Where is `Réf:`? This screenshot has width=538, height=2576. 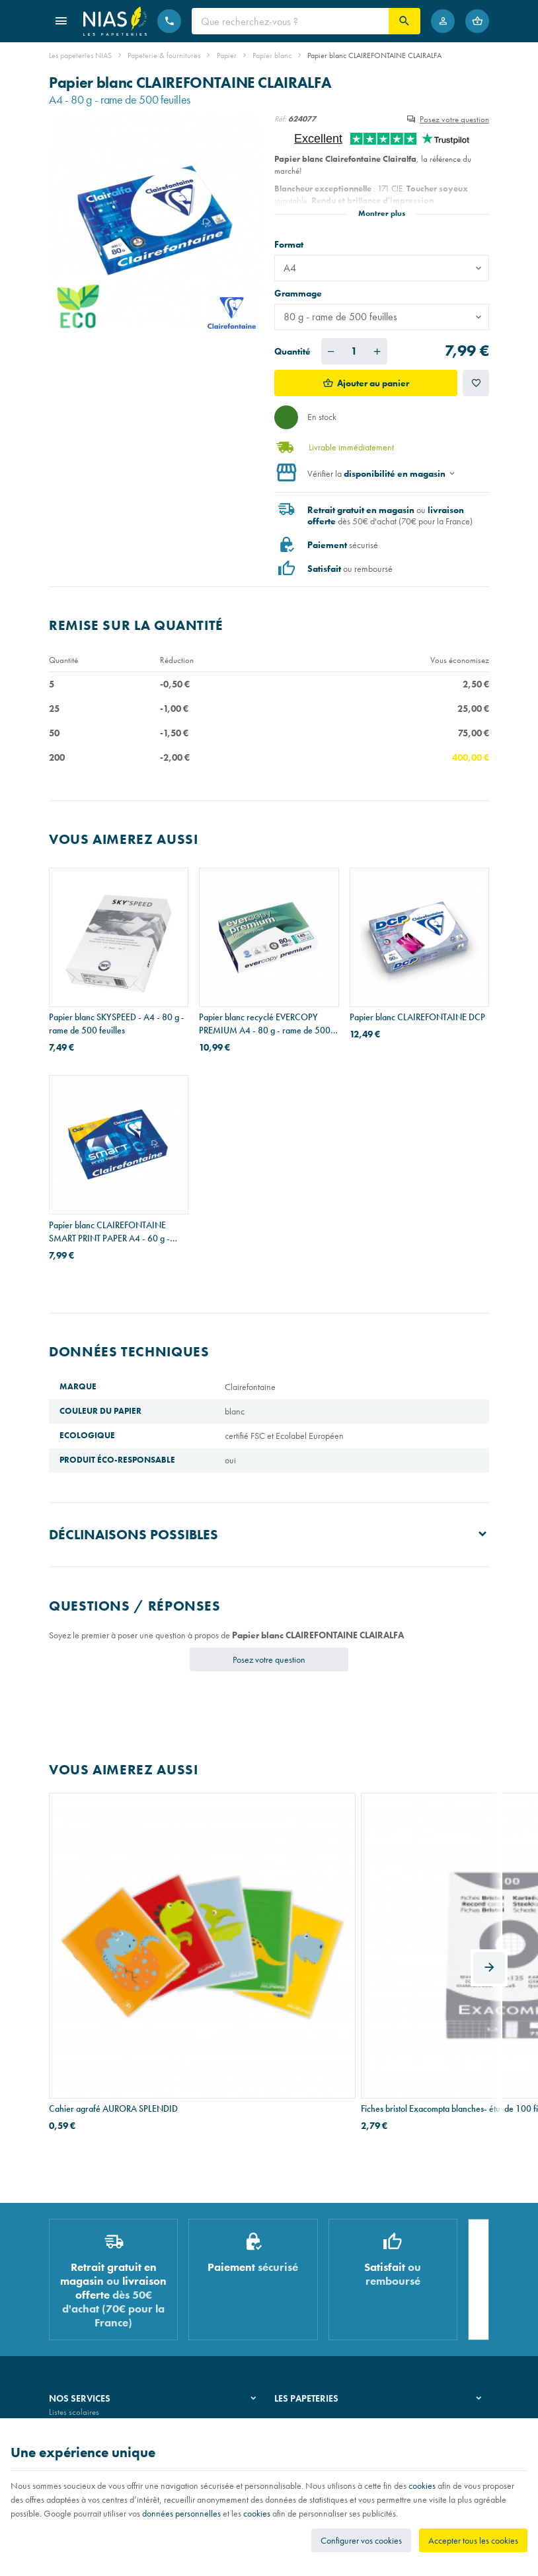 Réf: is located at coordinates (280, 119).